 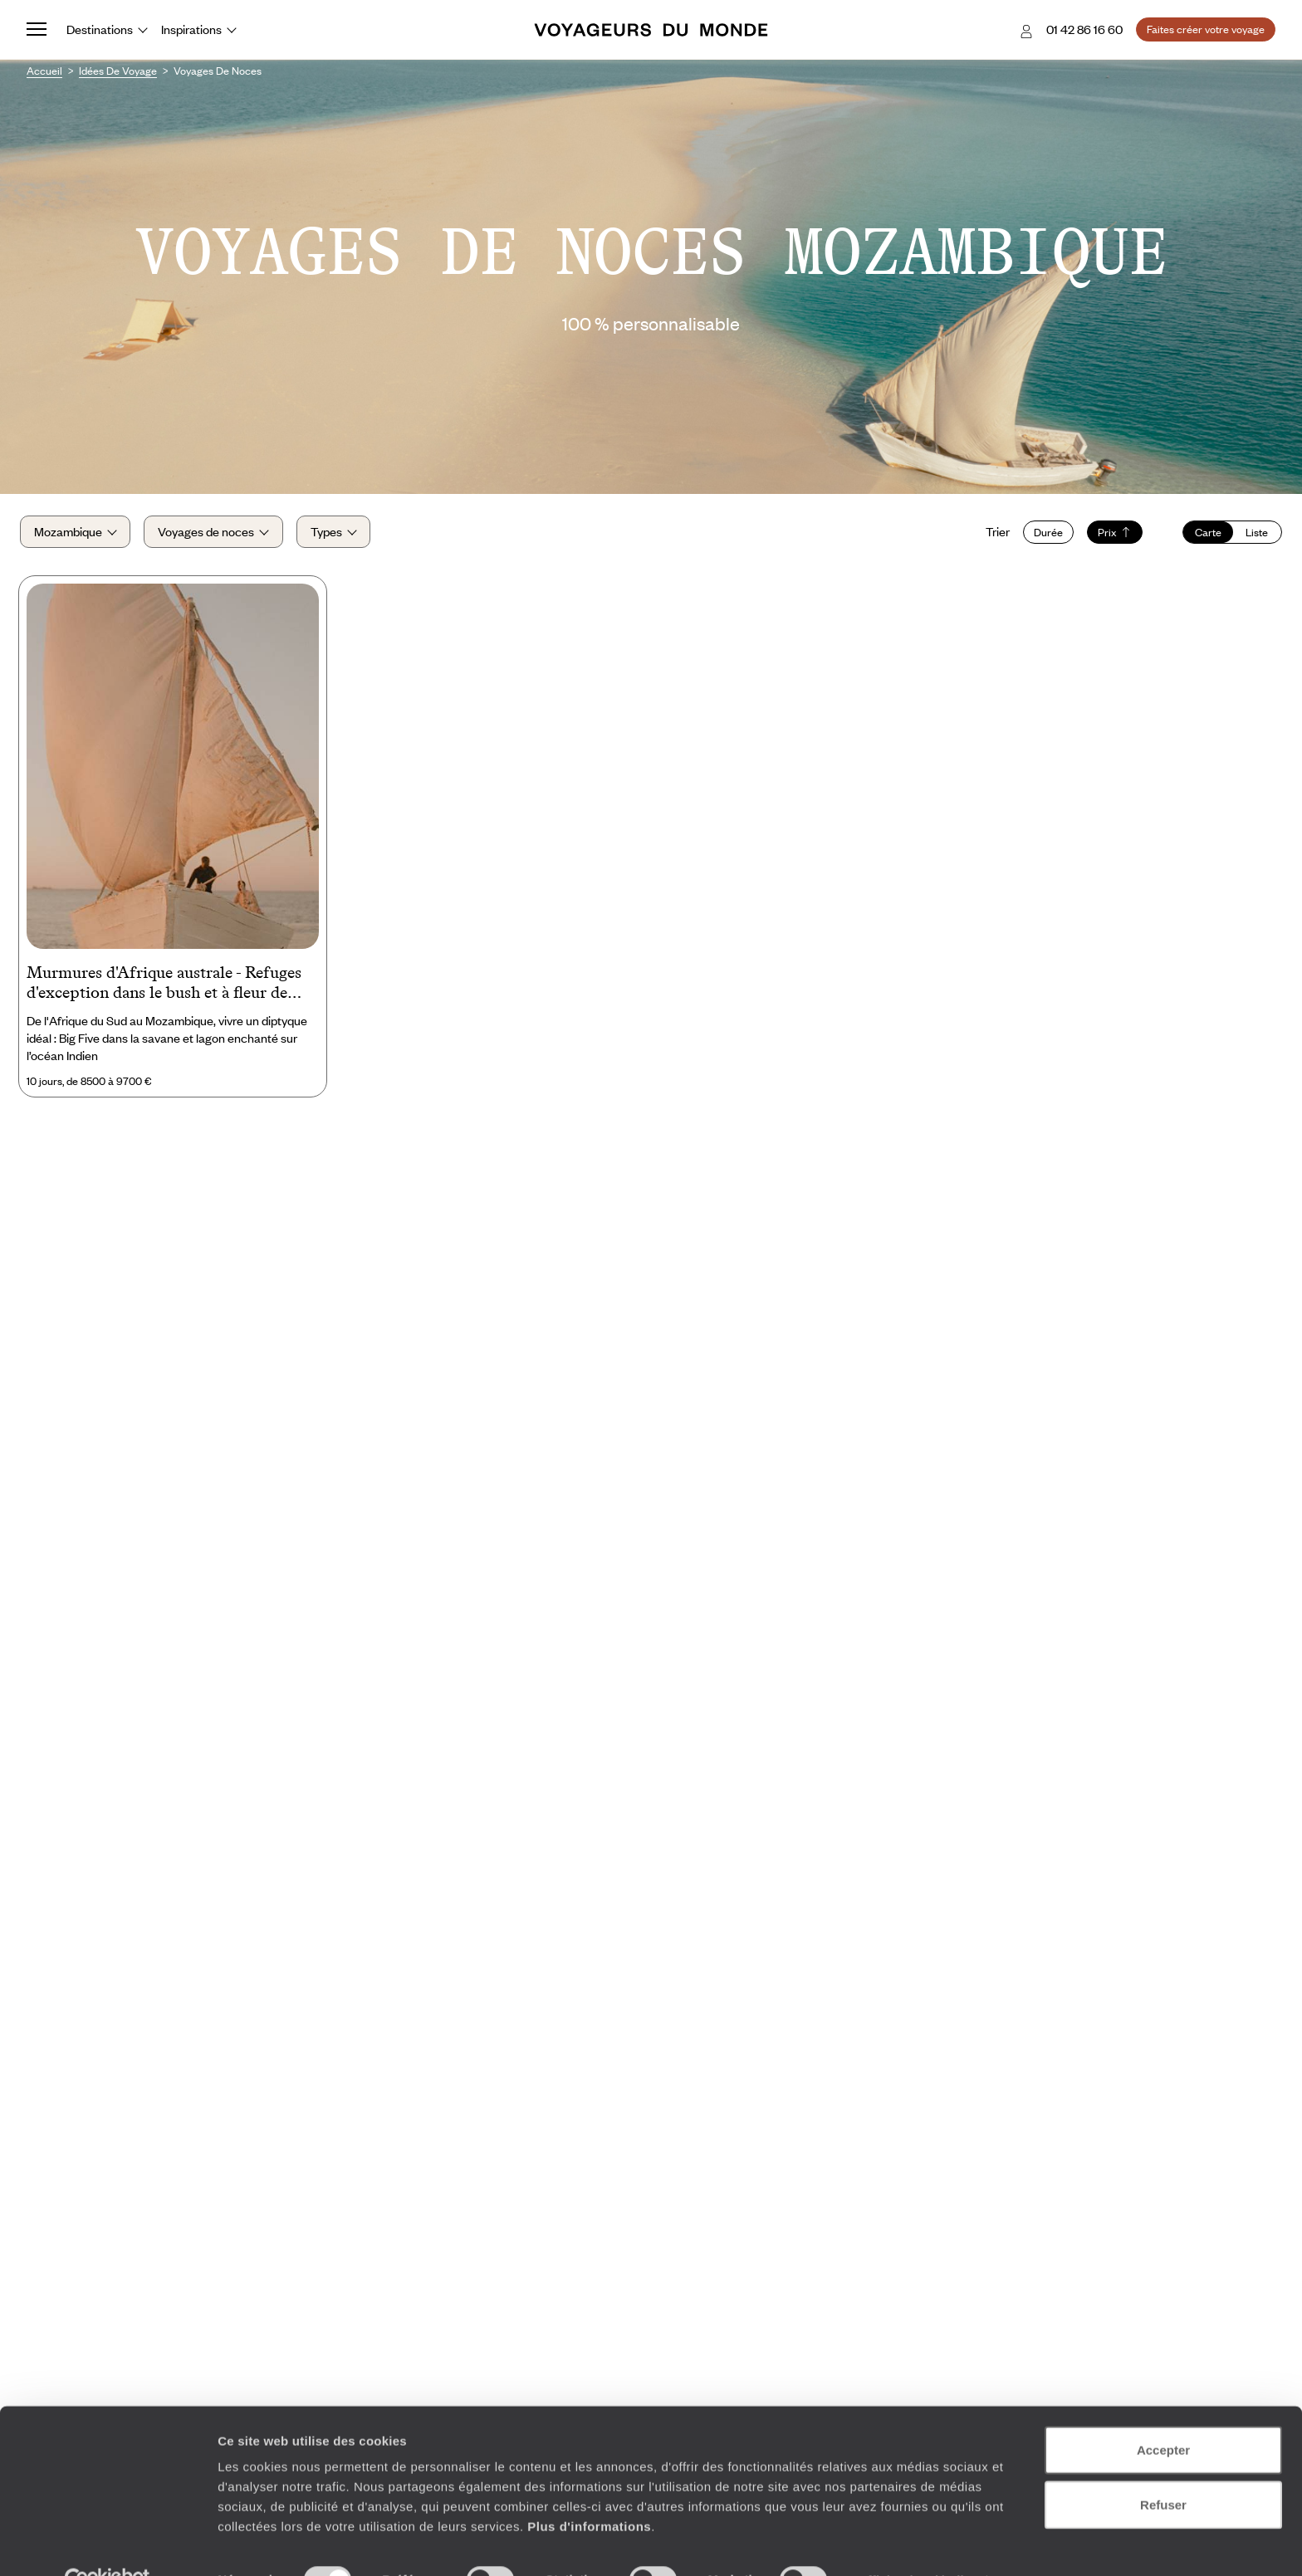 I want to click on Murmures d'Afrique australe - Refuges d'exception dans le bush et à fleur de lagon, so click(x=164, y=992).